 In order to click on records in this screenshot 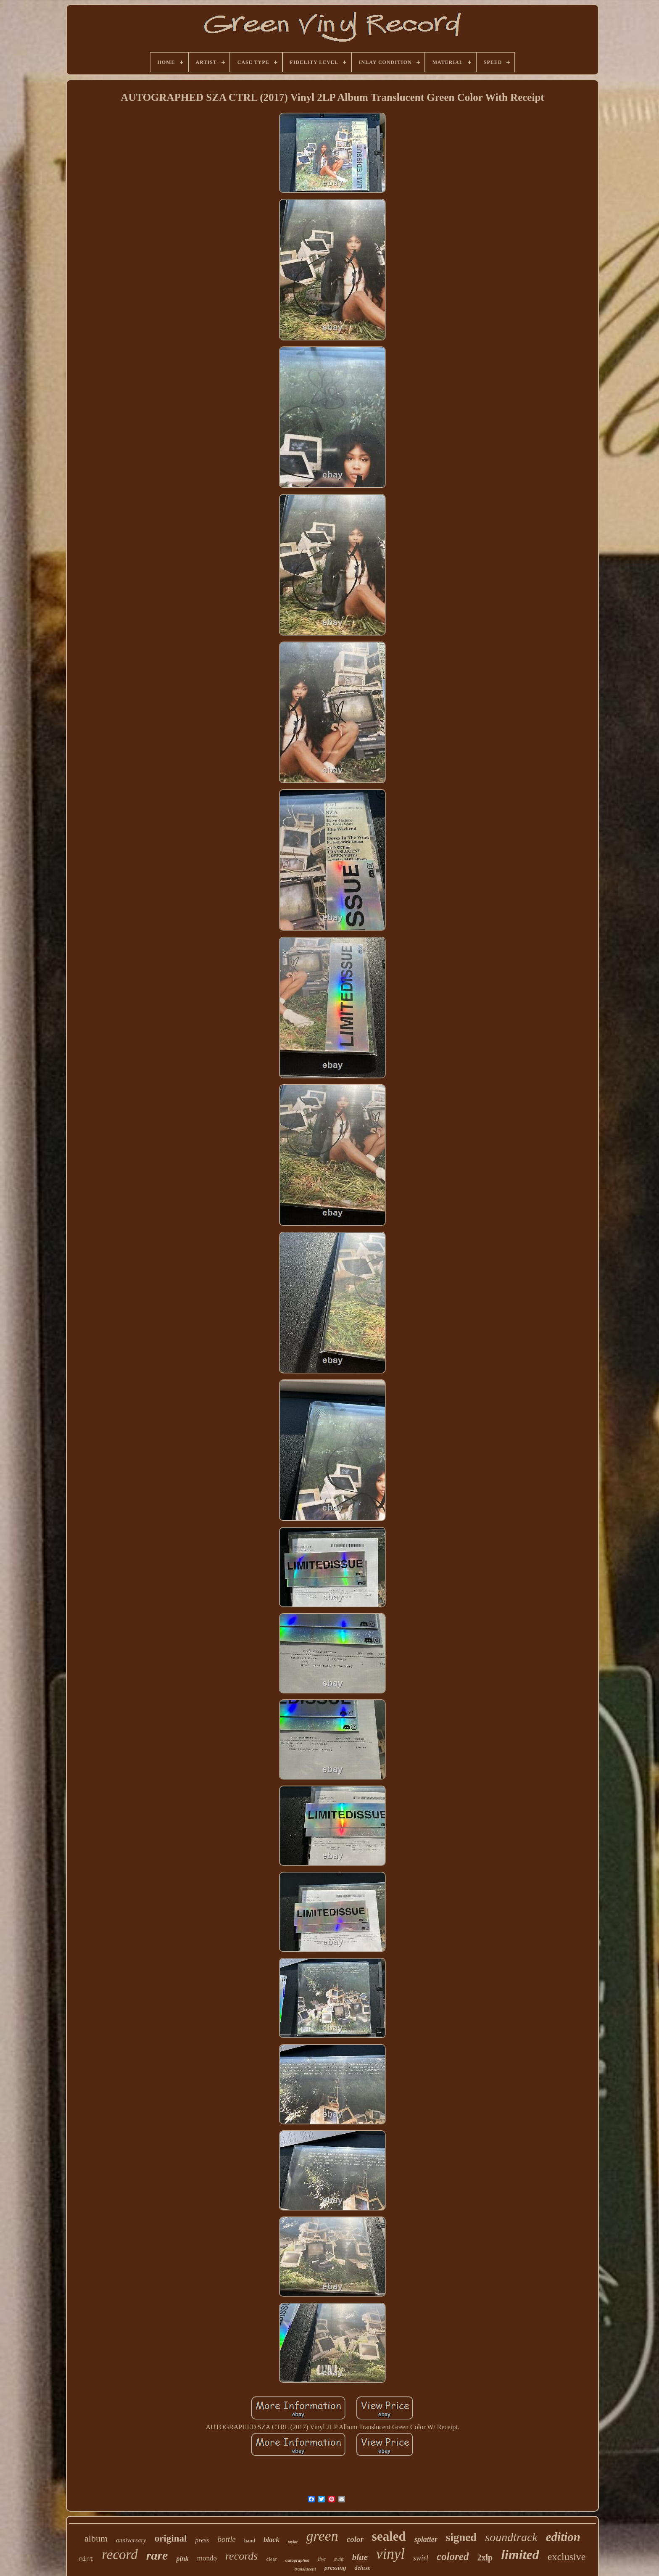, I will do `click(241, 2556)`.